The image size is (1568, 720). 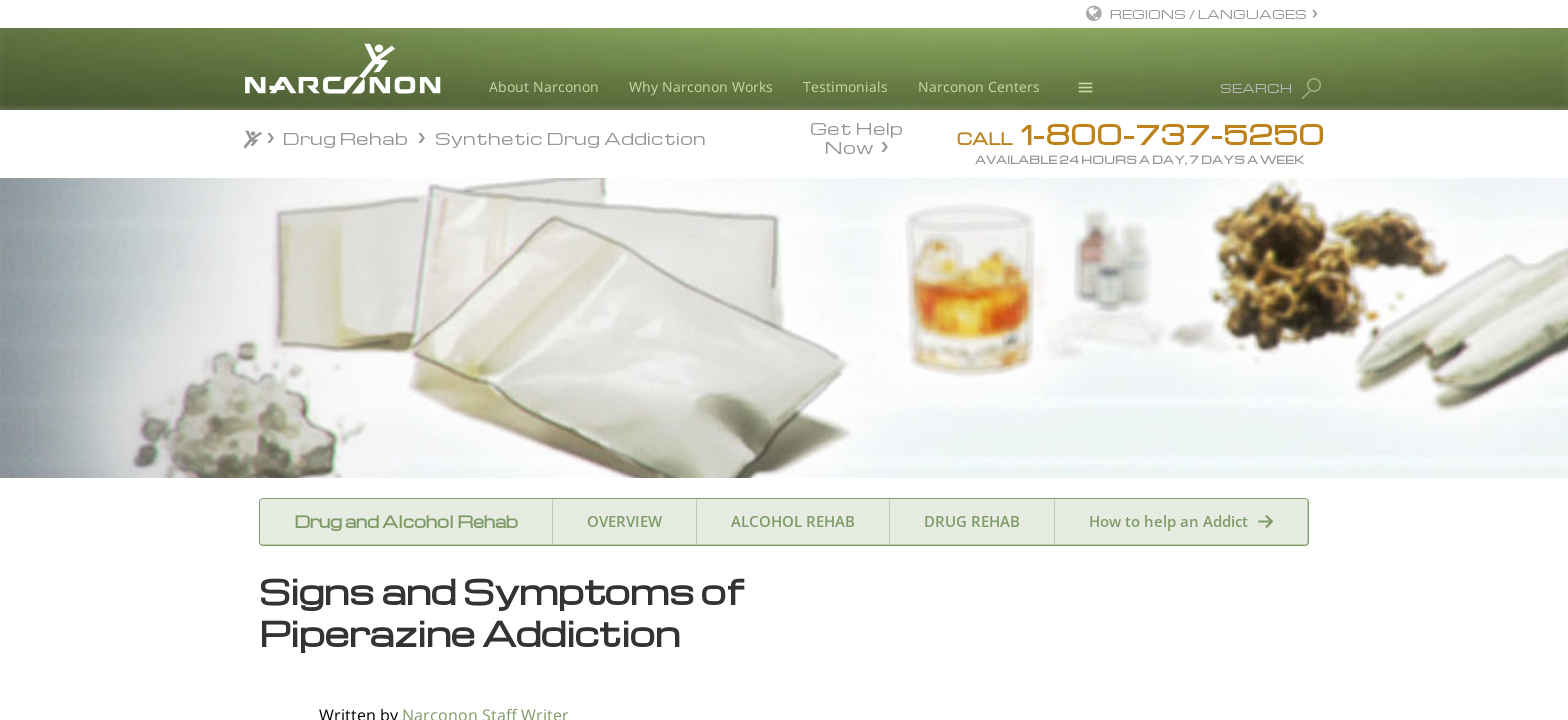 What do you see at coordinates (1208, 13) in the screenshot?
I see `REGIONS / LANGUAGES` at bounding box center [1208, 13].